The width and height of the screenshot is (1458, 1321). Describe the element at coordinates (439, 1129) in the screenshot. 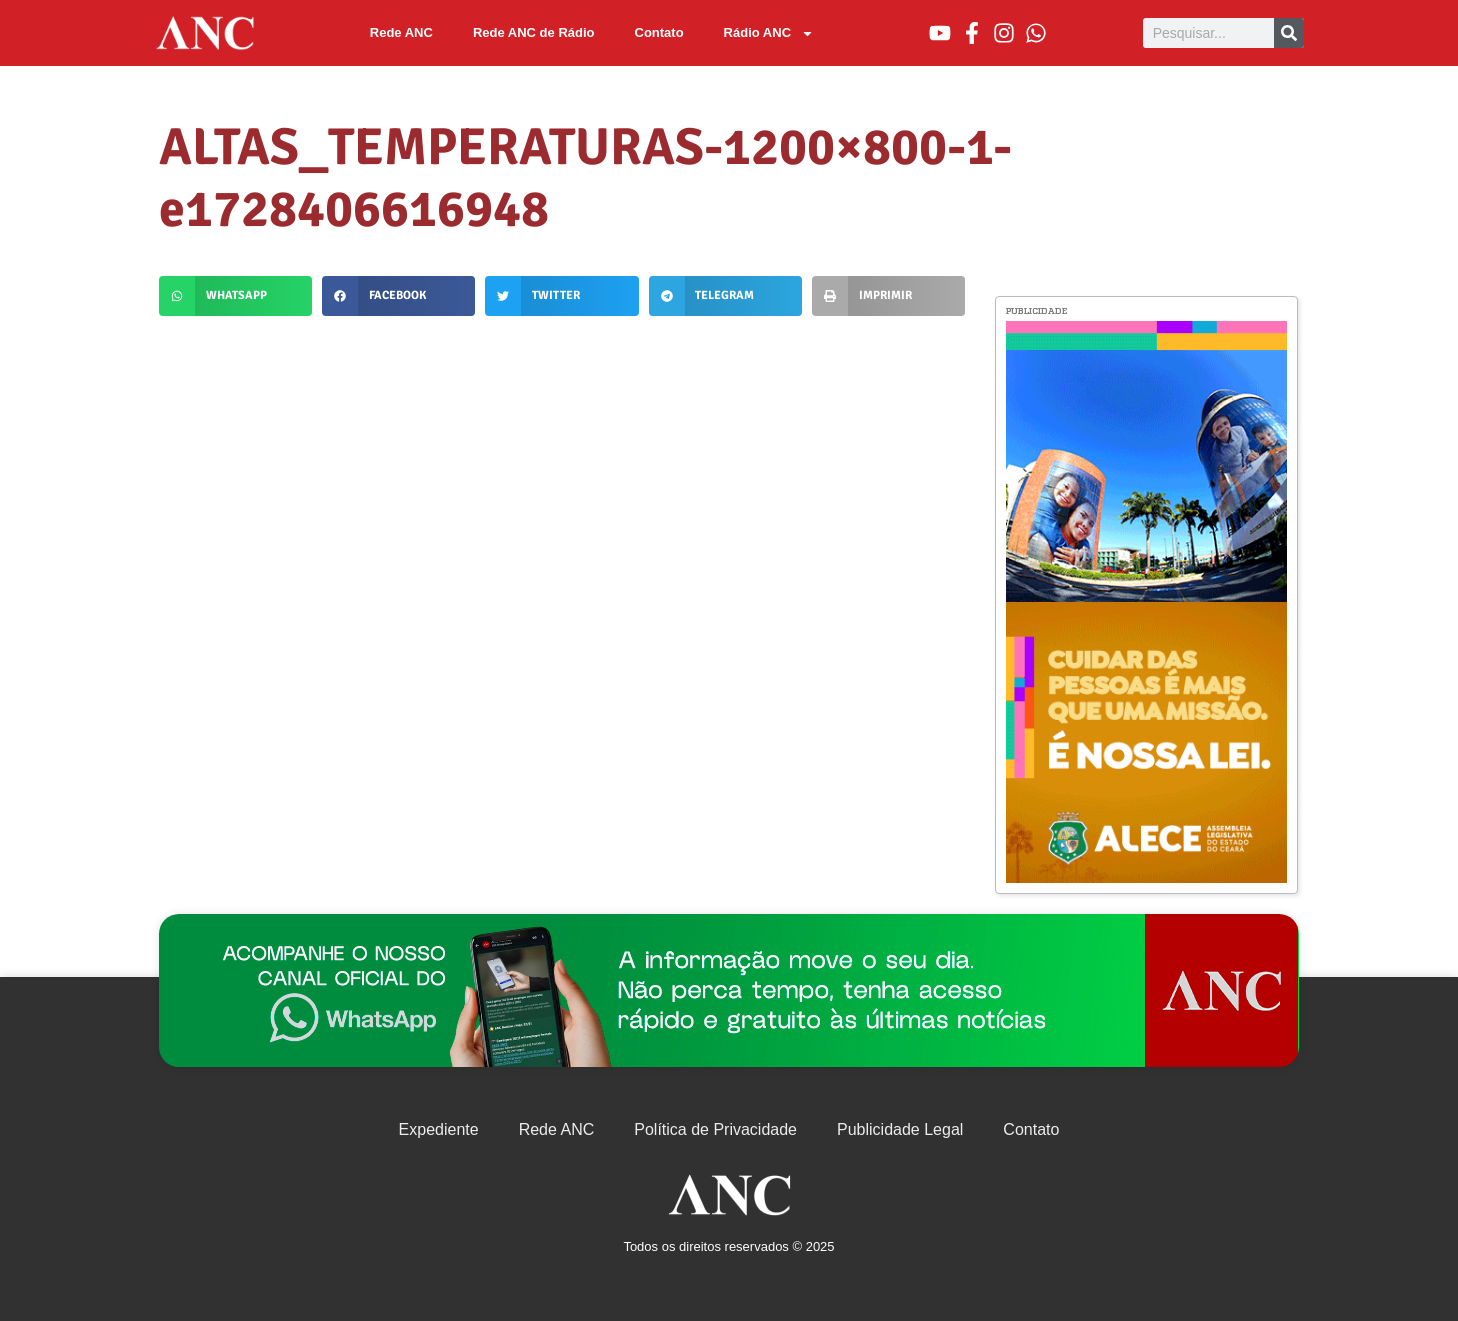

I see `Expediente` at that location.